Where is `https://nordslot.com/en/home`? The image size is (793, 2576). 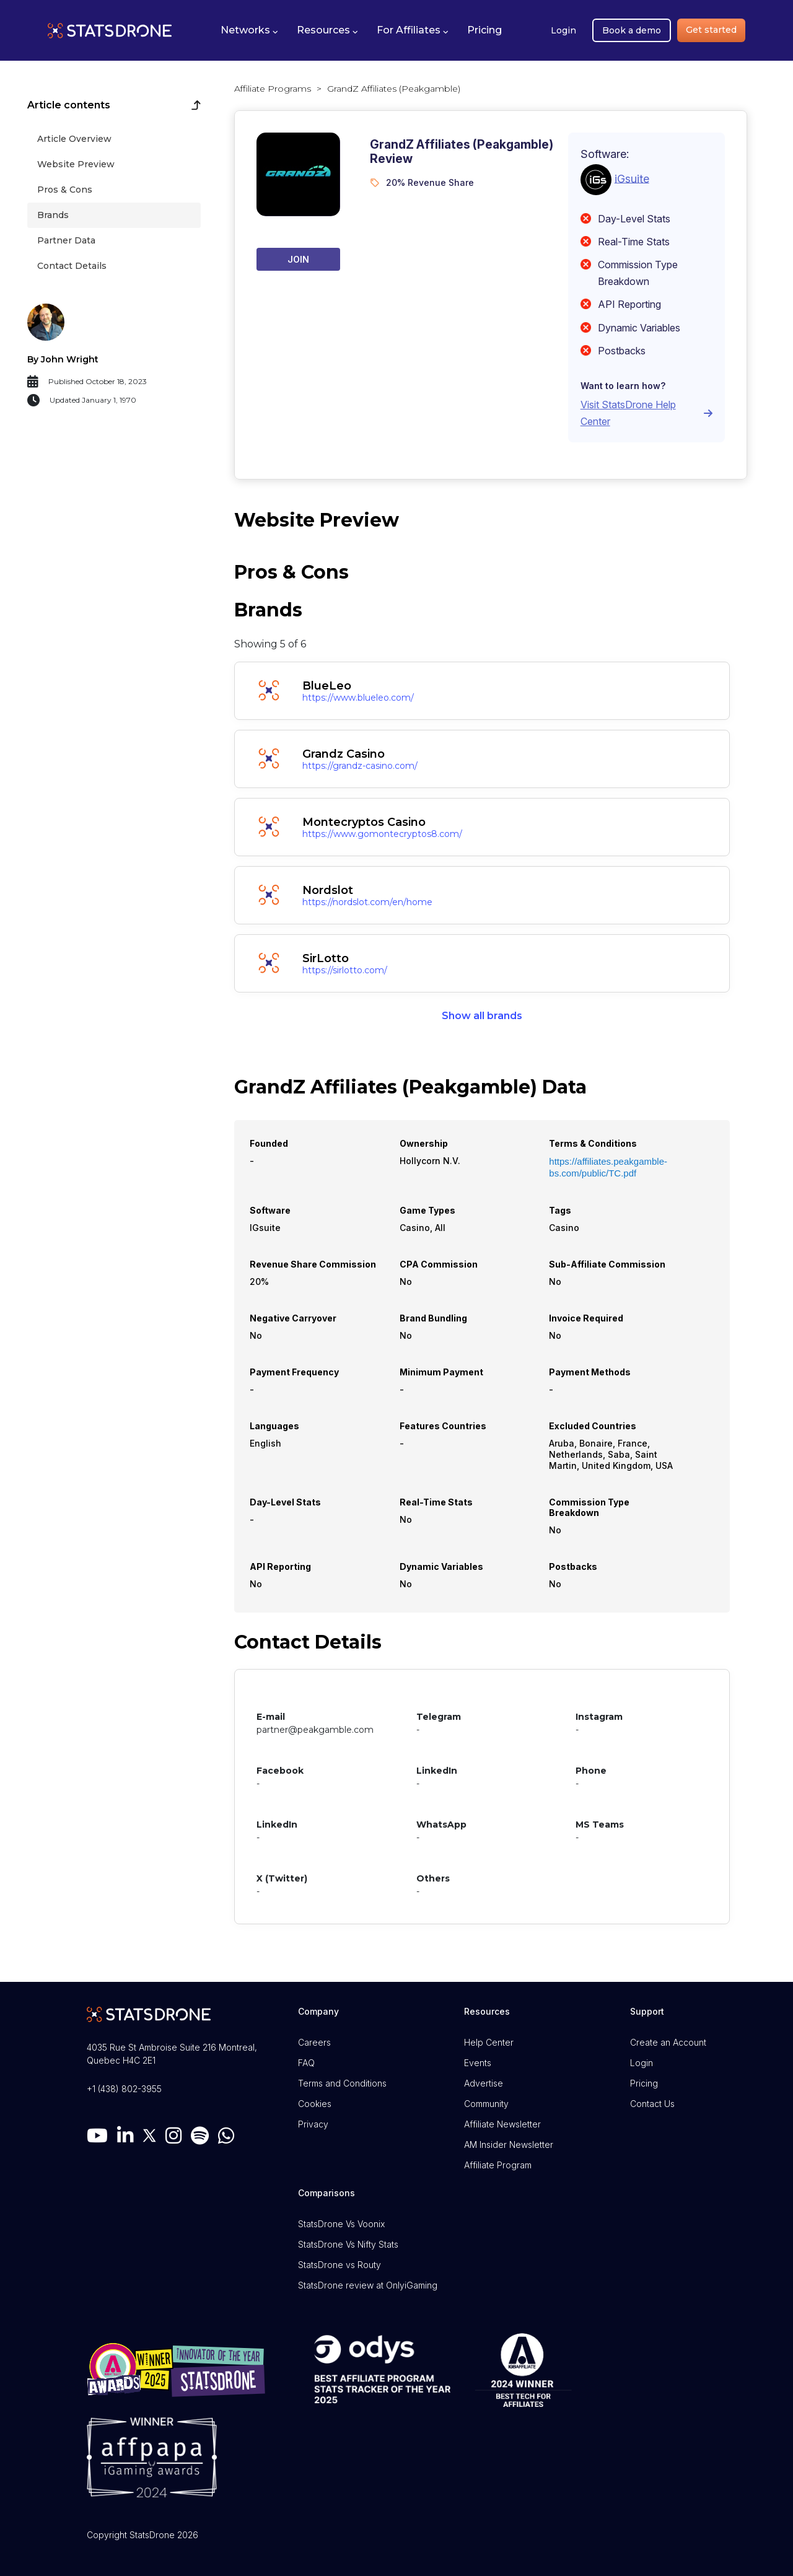 https://nordslot.com/en/home is located at coordinates (367, 902).